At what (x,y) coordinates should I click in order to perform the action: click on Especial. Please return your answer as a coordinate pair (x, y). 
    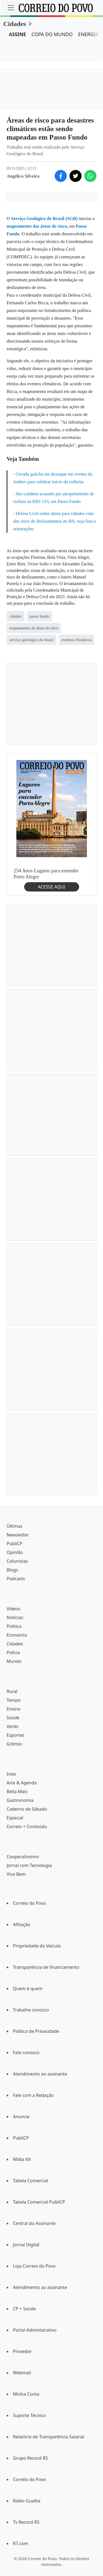
    Looking at the image, I should click on (15, 1818).